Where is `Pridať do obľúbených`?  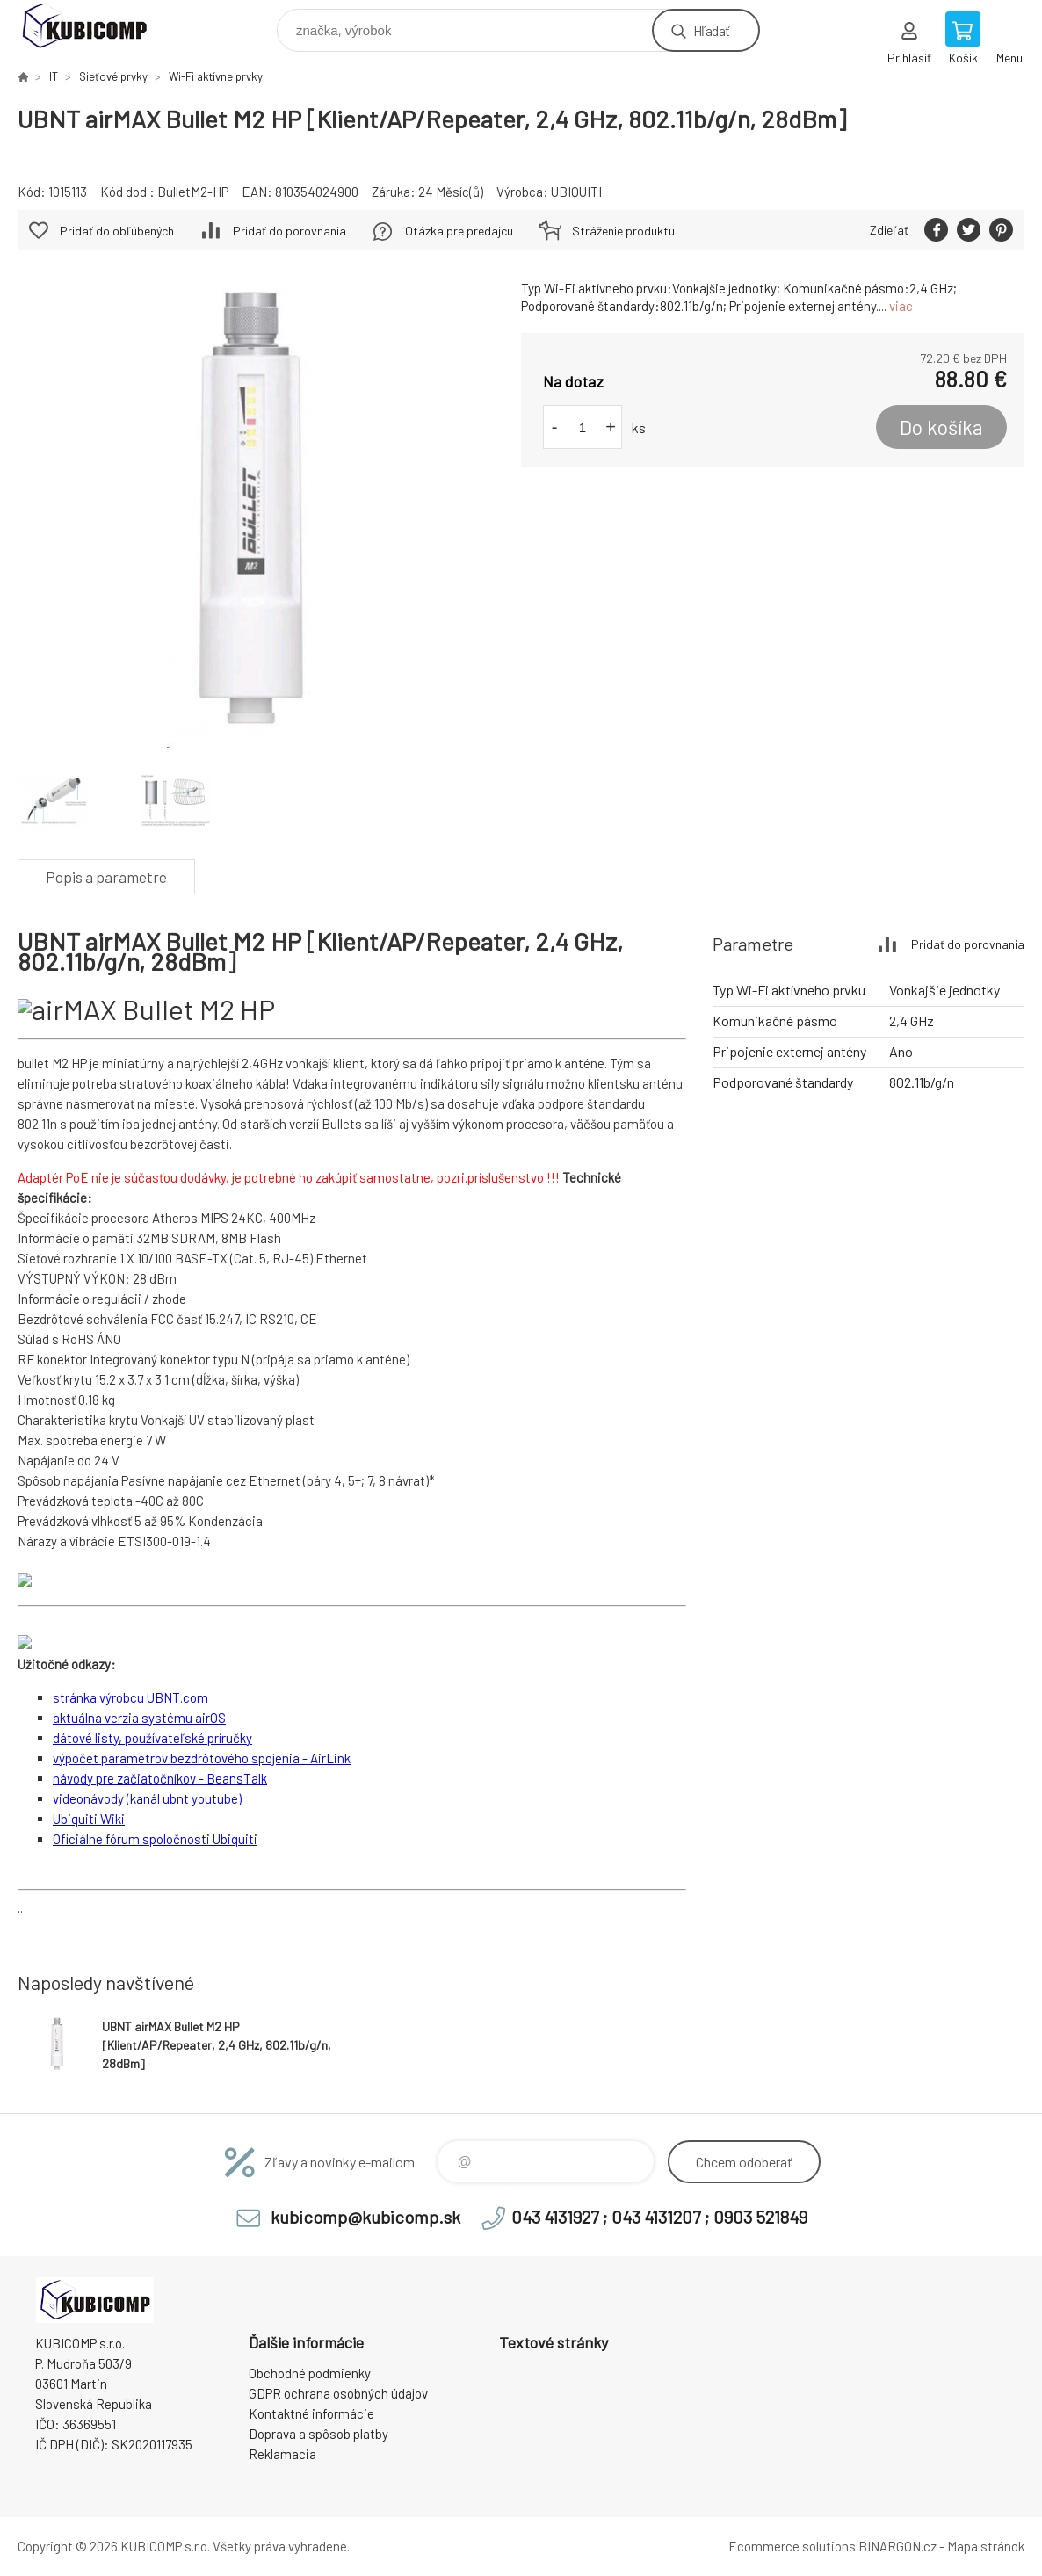 Pridať do obľúbených is located at coordinates (117, 230).